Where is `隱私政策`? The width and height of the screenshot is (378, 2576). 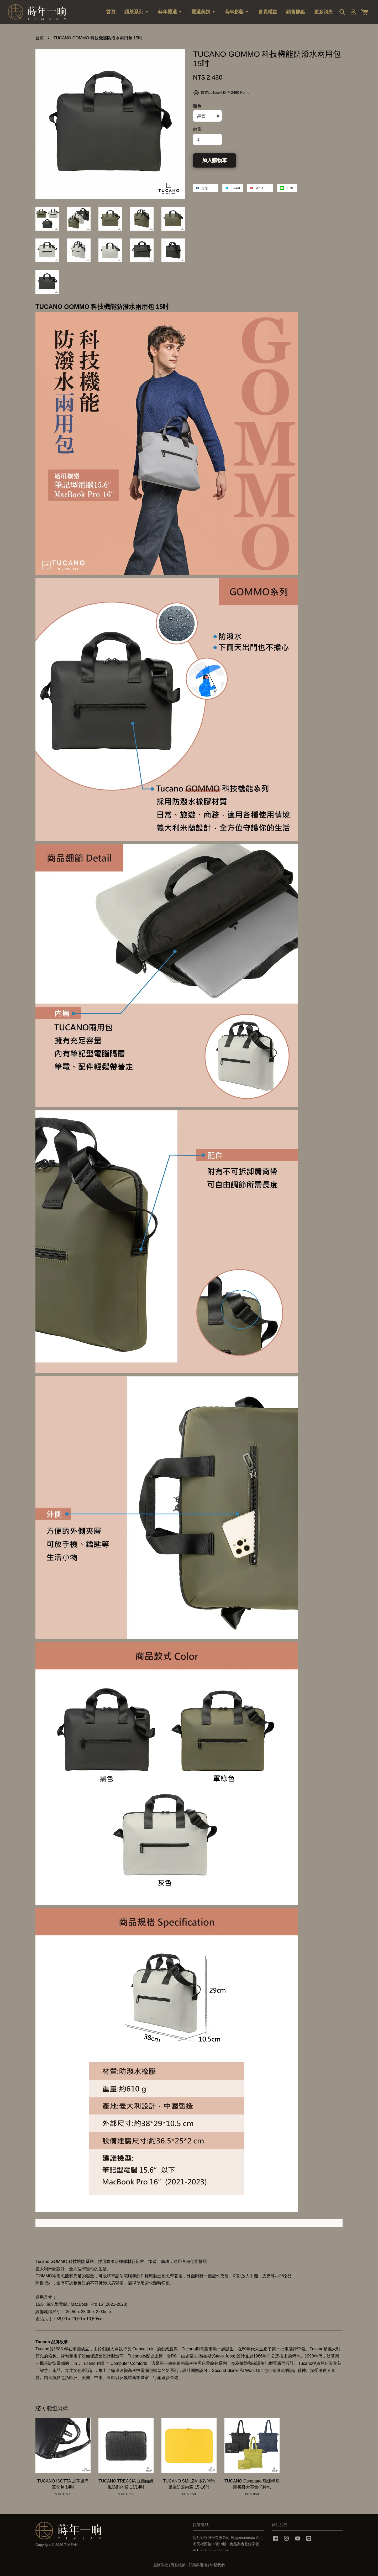 隱私政策 is located at coordinates (178, 2565).